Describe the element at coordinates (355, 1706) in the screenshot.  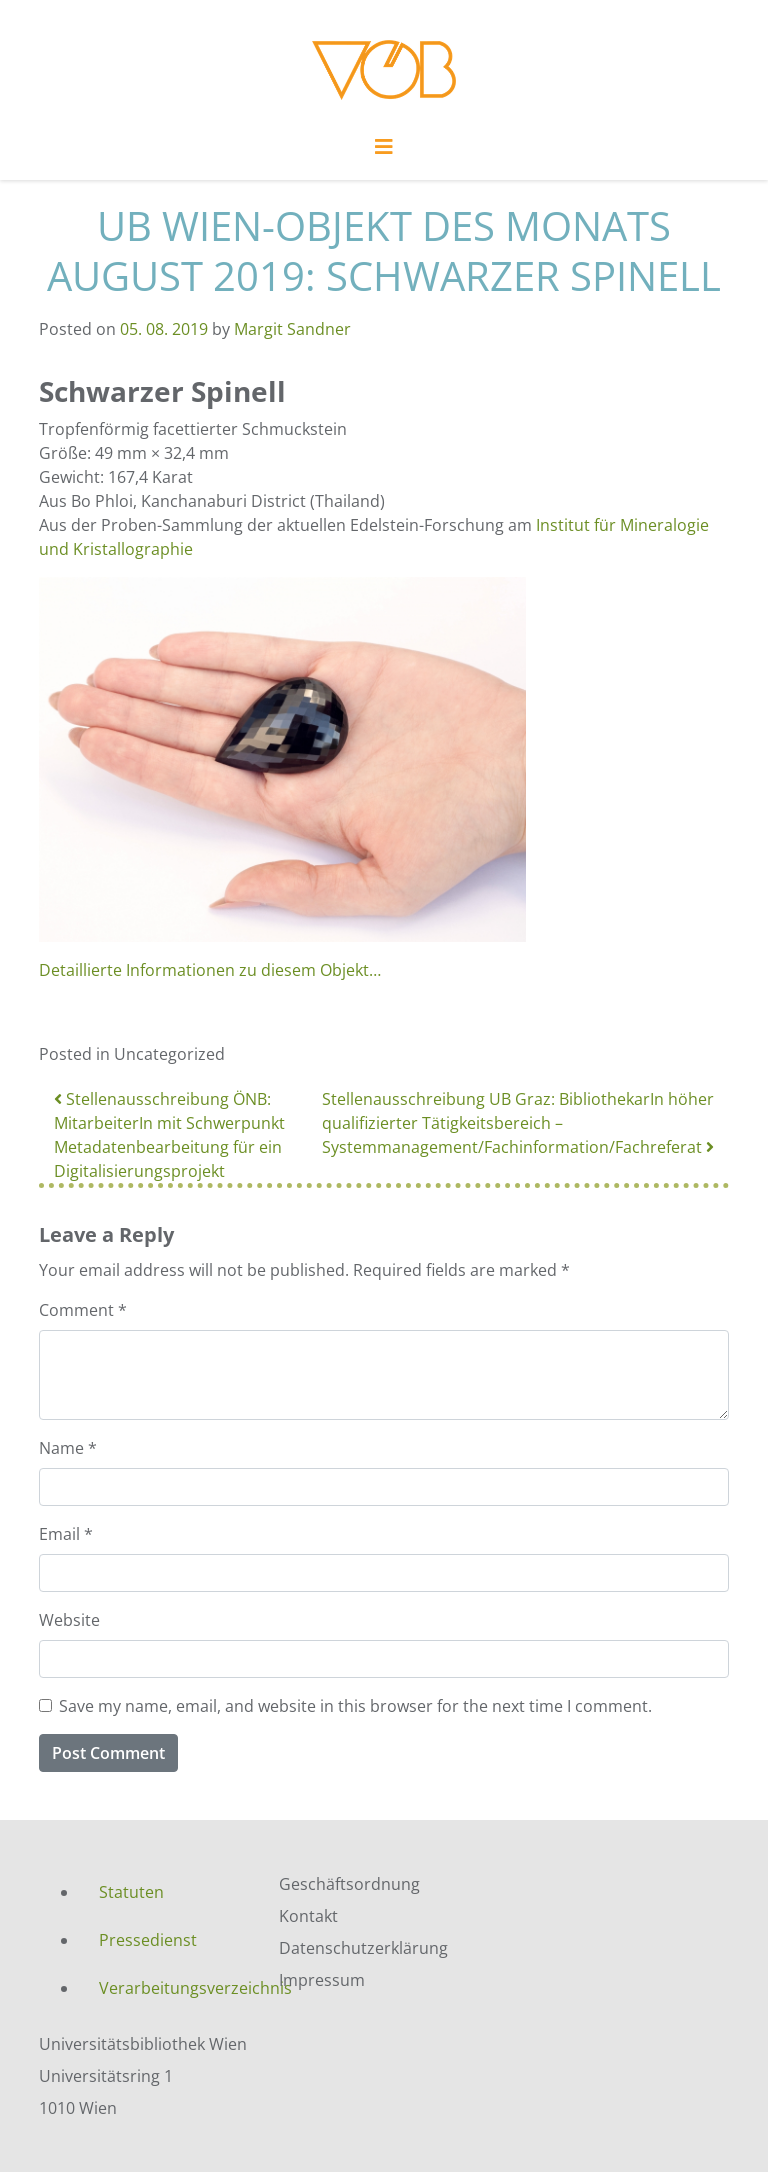
I see `Save my name, email, and website in this browser for the next time I comment.` at that location.